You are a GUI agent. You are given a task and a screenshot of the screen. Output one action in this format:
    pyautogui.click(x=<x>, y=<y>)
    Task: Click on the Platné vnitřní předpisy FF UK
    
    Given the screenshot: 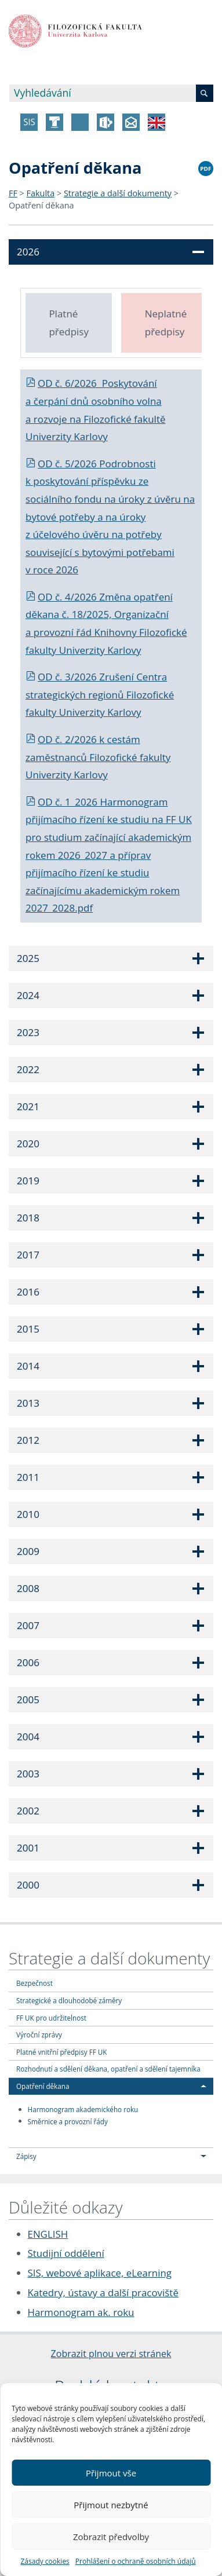 What is the action you would take?
    pyautogui.click(x=61, y=2052)
    